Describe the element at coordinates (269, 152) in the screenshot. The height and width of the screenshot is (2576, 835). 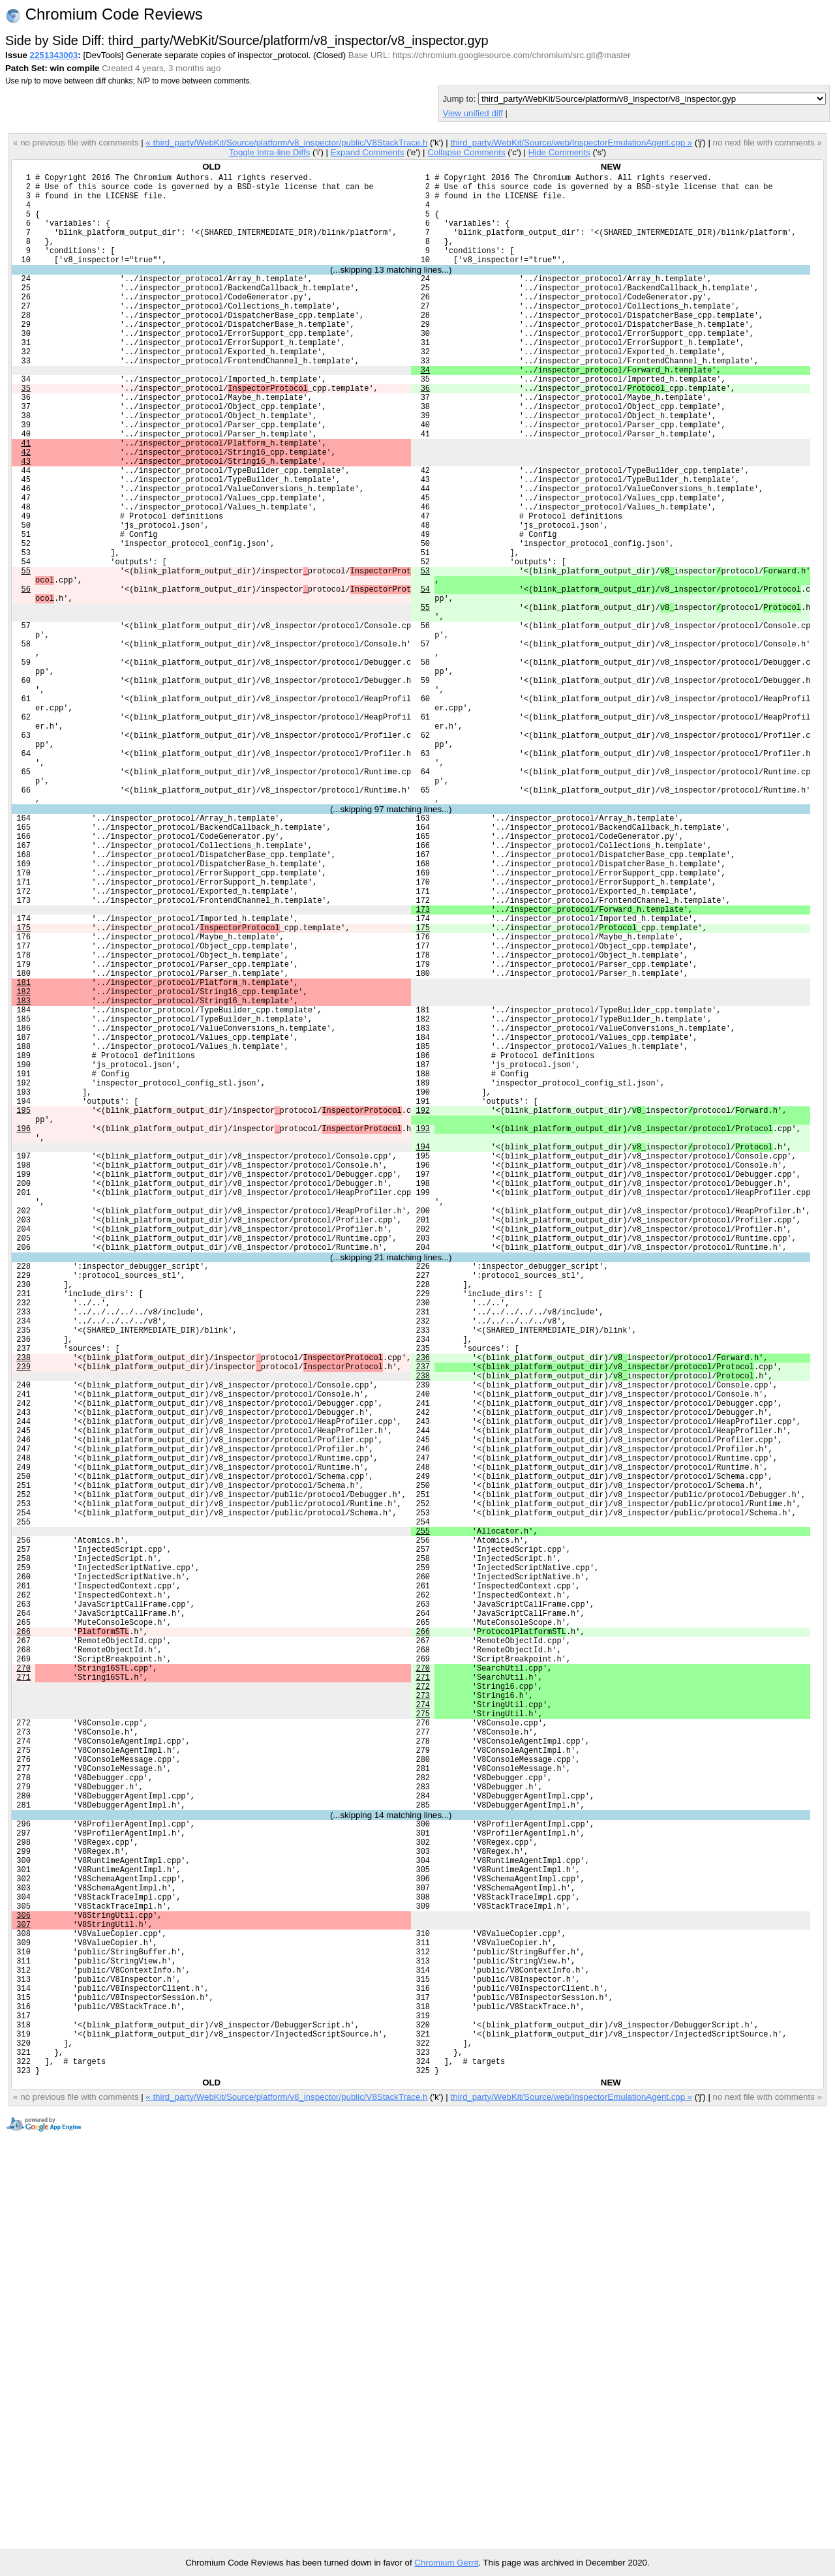
I see `Toggle Intra-line Diffs` at that location.